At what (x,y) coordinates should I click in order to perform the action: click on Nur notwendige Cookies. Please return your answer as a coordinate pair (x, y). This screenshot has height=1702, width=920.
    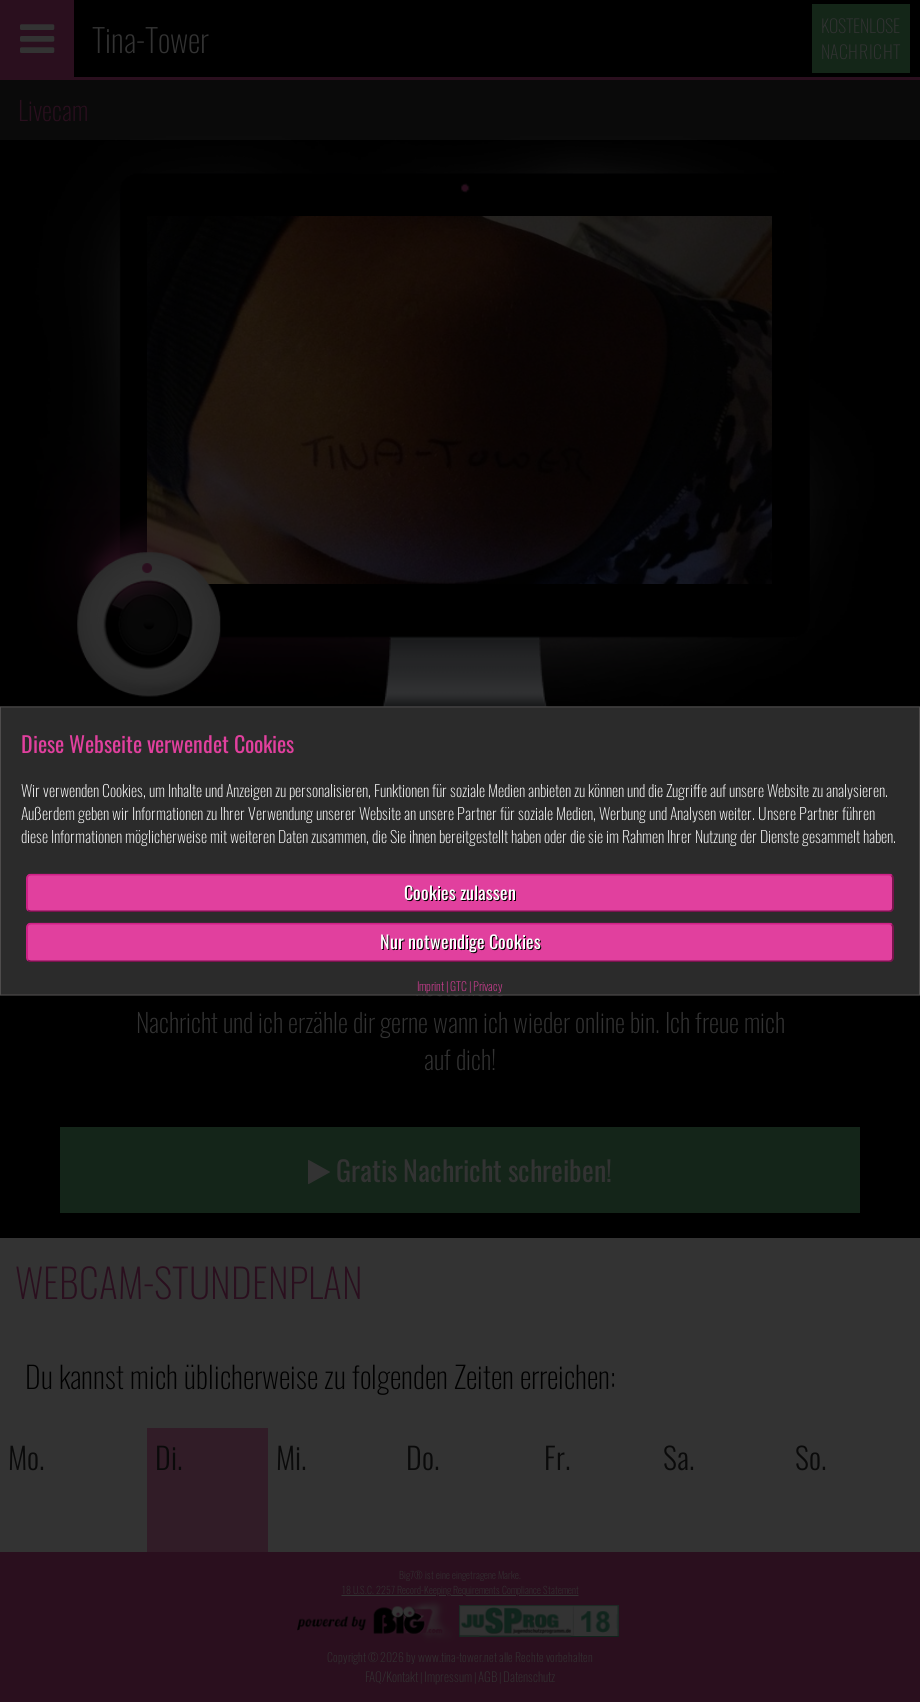
    Looking at the image, I should click on (460, 942).